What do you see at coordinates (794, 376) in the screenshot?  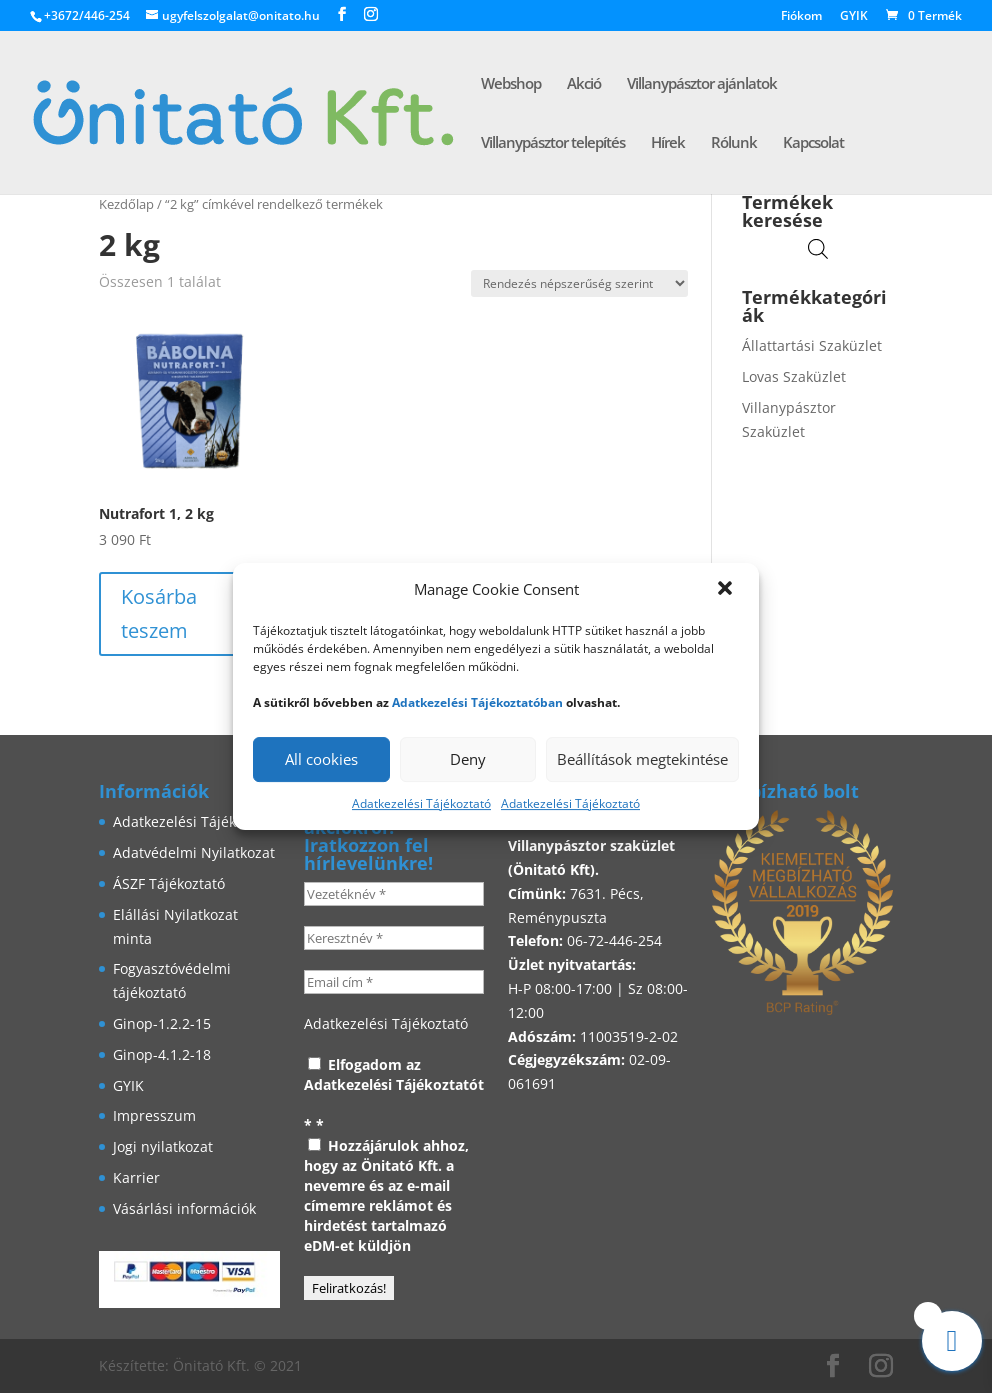 I see `Lovas Szaküzlet` at bounding box center [794, 376].